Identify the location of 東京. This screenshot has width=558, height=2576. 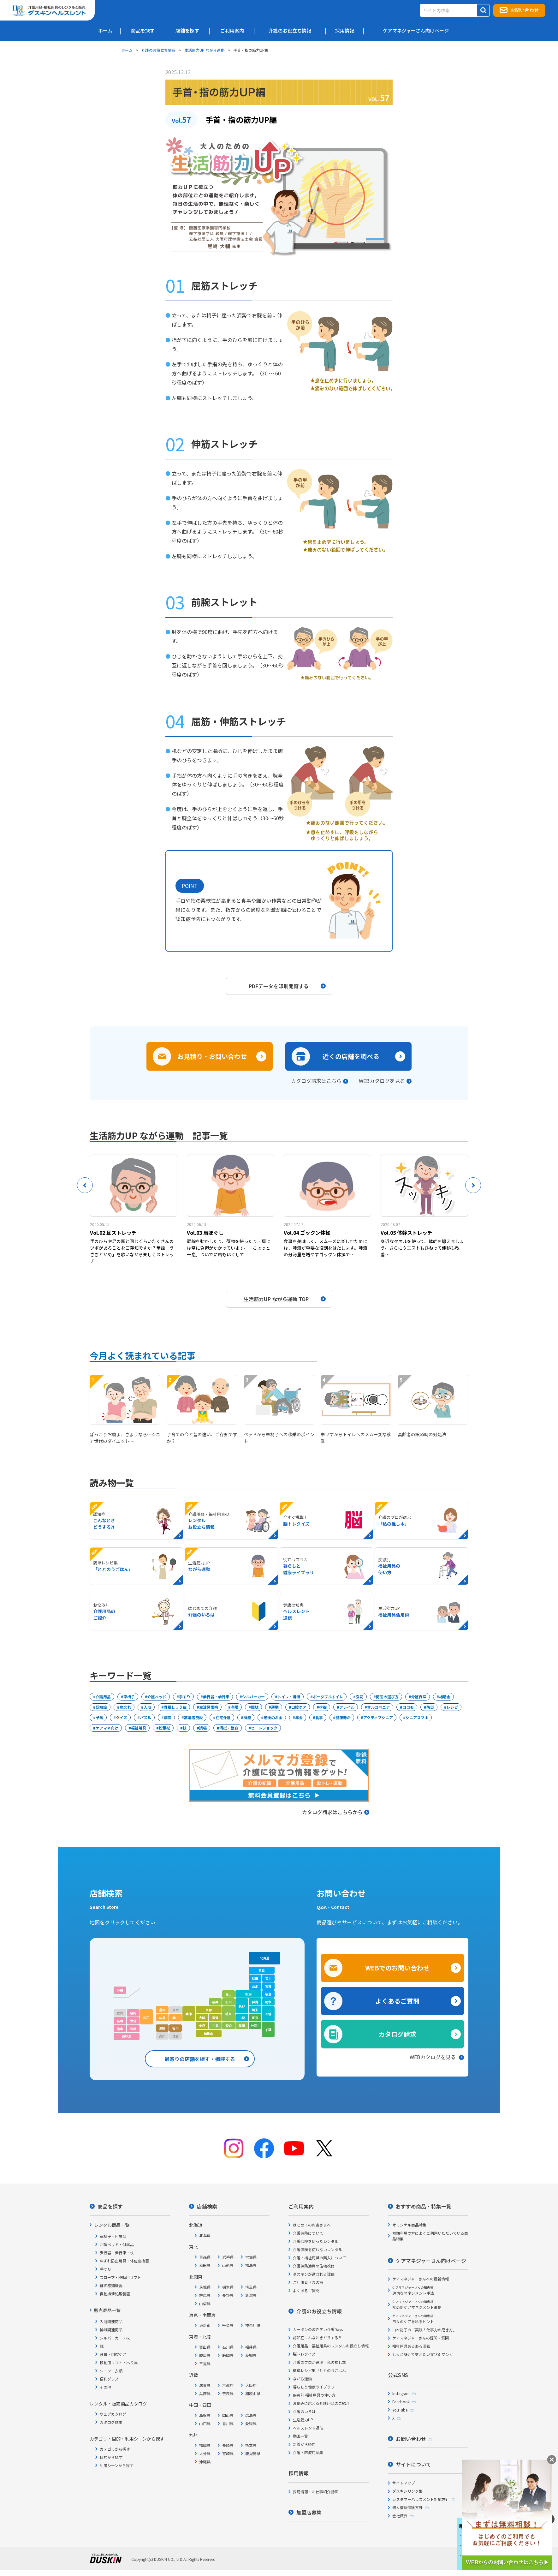
(255, 2017).